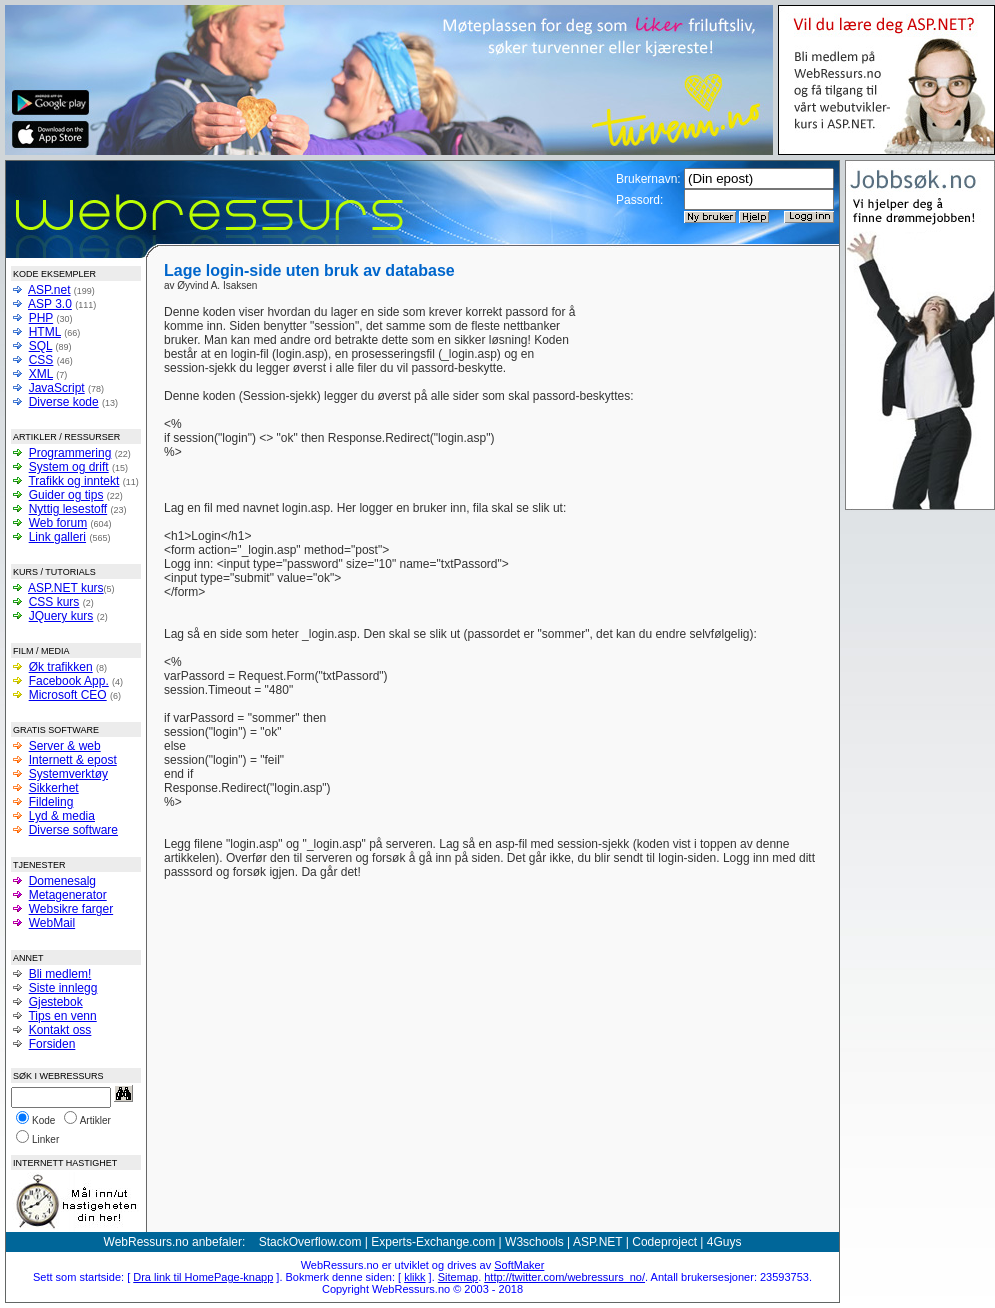 The width and height of the screenshot is (995, 1308). Describe the element at coordinates (519, 1265) in the screenshot. I see `SoftMaker` at that location.